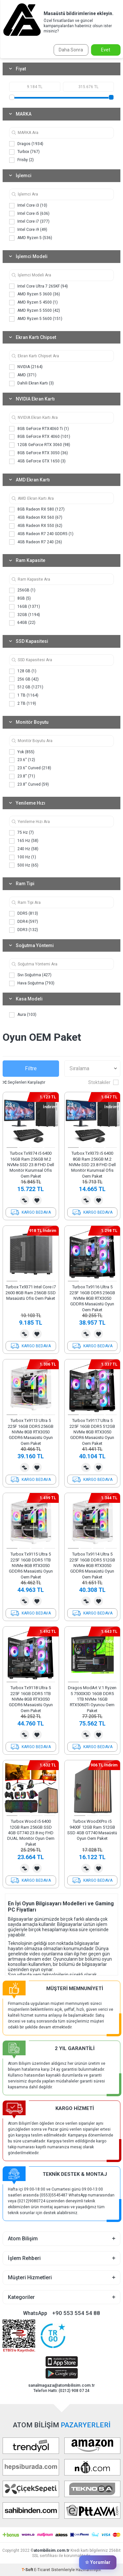 The image size is (123, 2576). What do you see at coordinates (30, 238) in the screenshot?
I see `AMD Ryzen 5 (536)` at bounding box center [30, 238].